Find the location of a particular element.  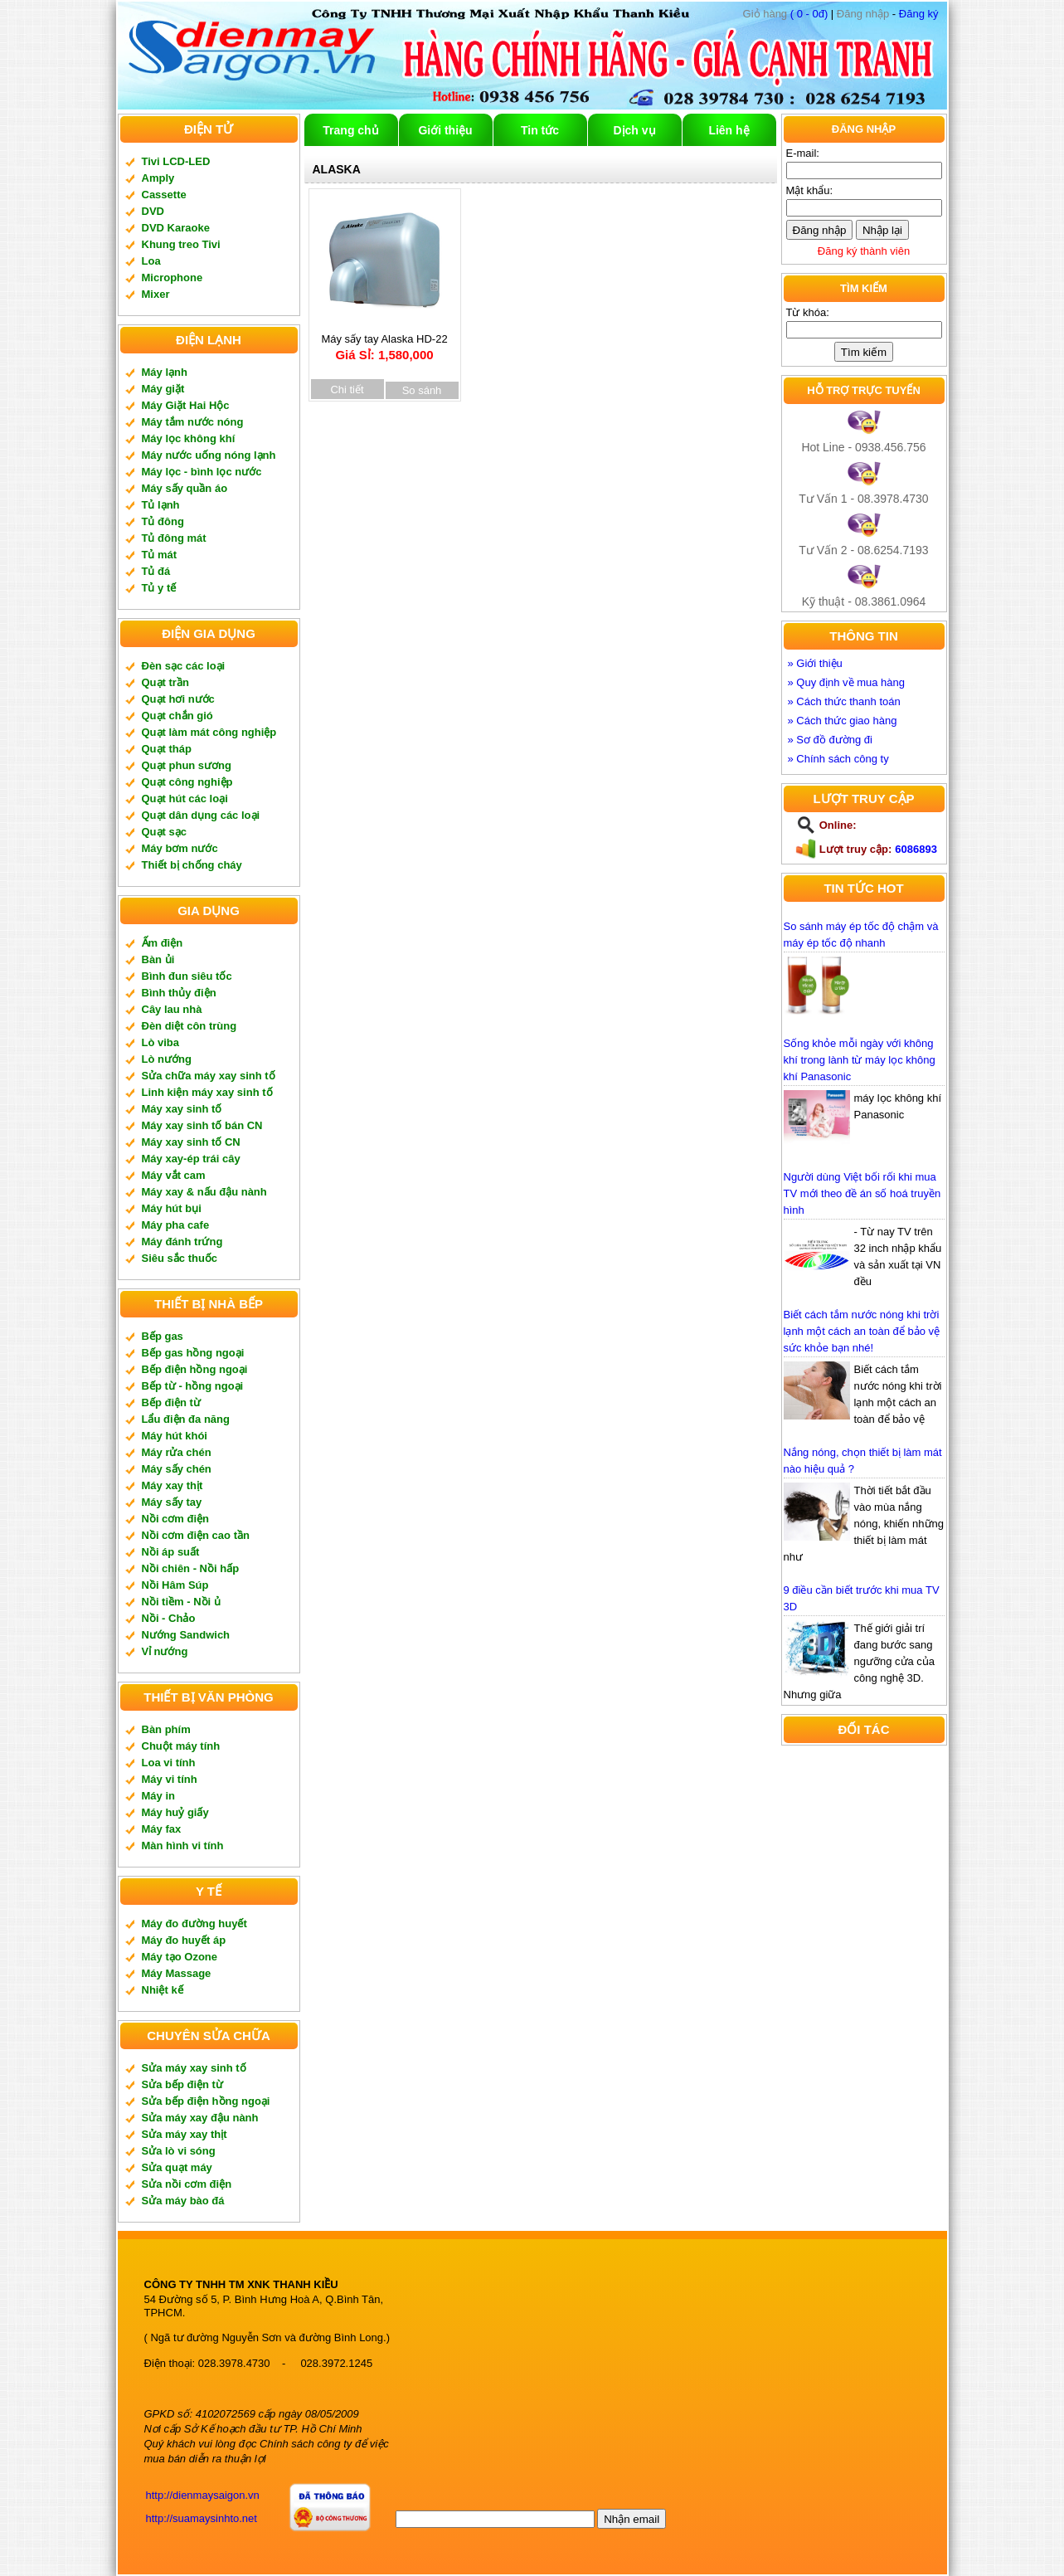

Quạt trần is located at coordinates (165, 682).